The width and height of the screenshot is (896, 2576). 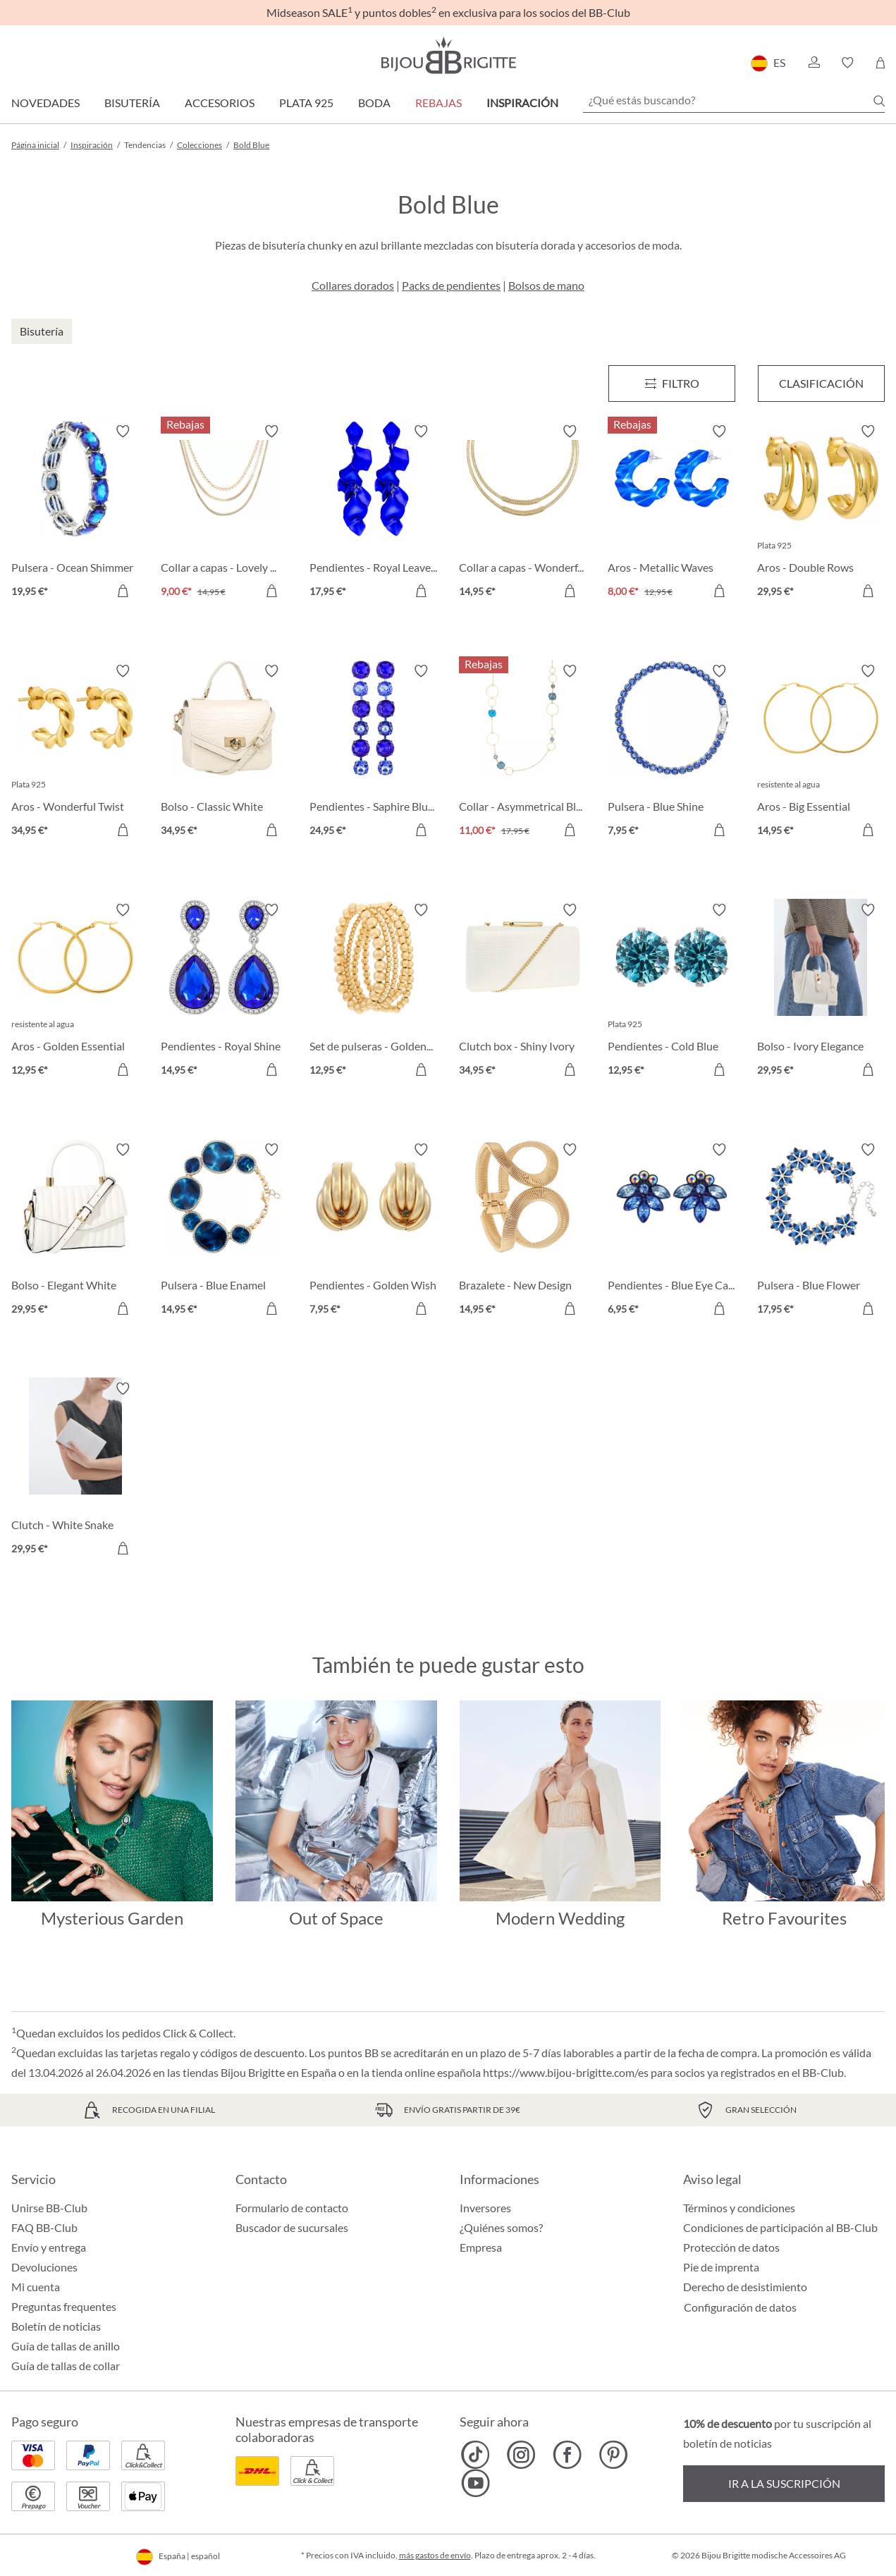 I want to click on Clasificación [Menú], so click(x=821, y=383).